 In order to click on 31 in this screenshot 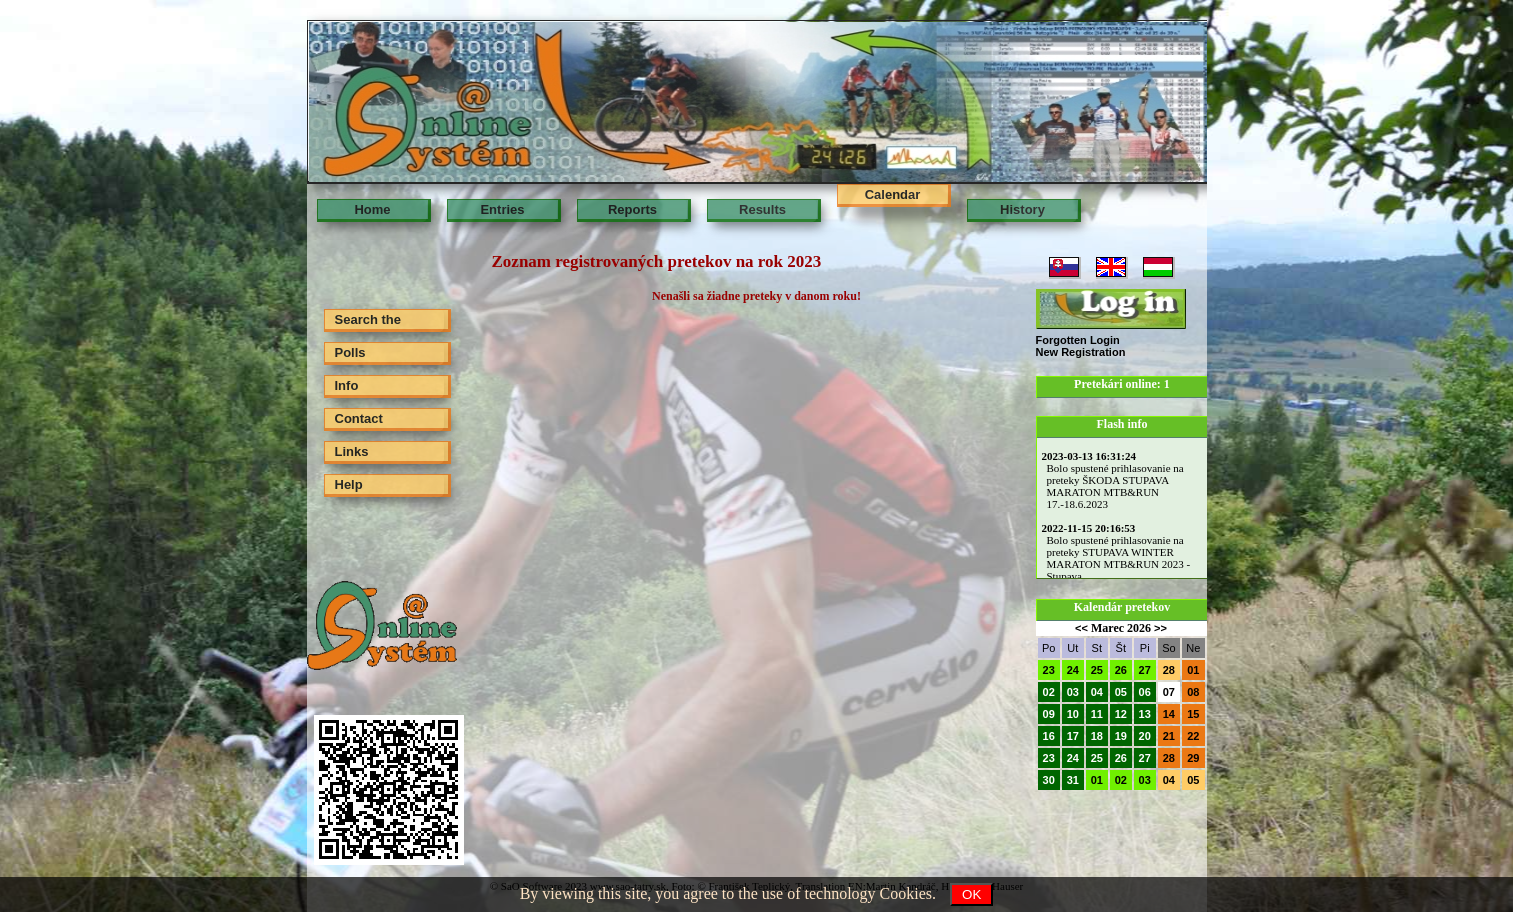, I will do `click(1073, 780)`.